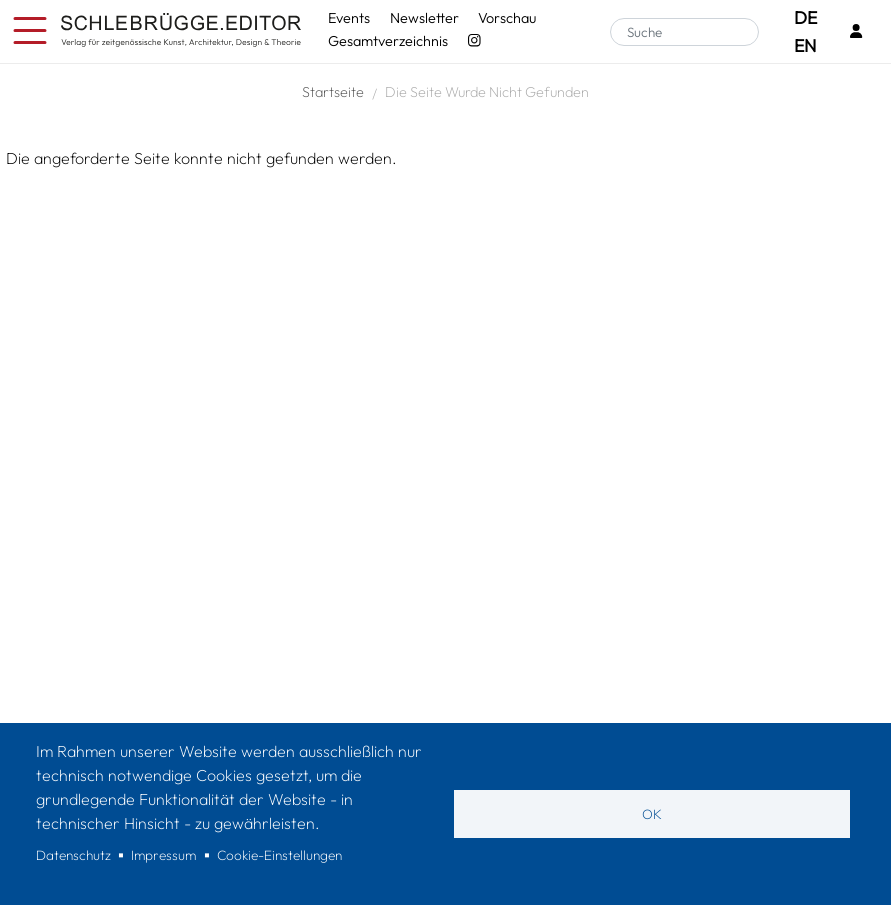  Describe the element at coordinates (388, 41) in the screenshot. I see `Gesamtverzeichnis` at that location.